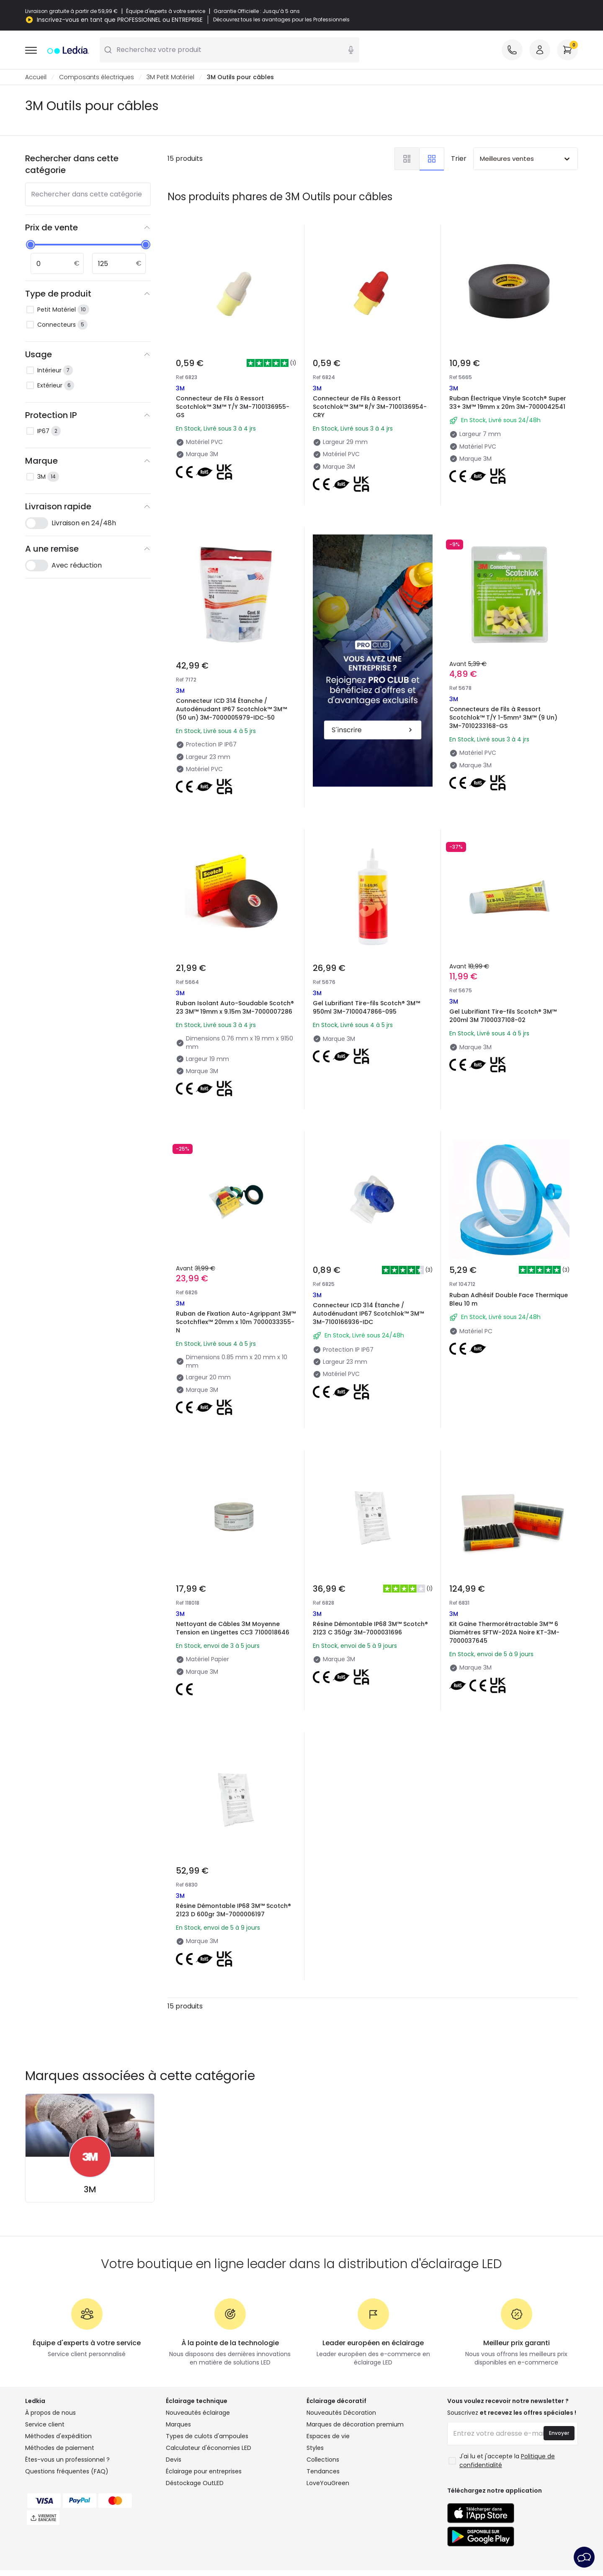 The image size is (603, 2576). Describe the element at coordinates (231, 709) in the screenshot. I see `Connecteur ICD 314 Étanche / Autodénudant IP67 Scotchlok™ 3M™ (50 un) 3M-7000005979-IDC-50` at that location.